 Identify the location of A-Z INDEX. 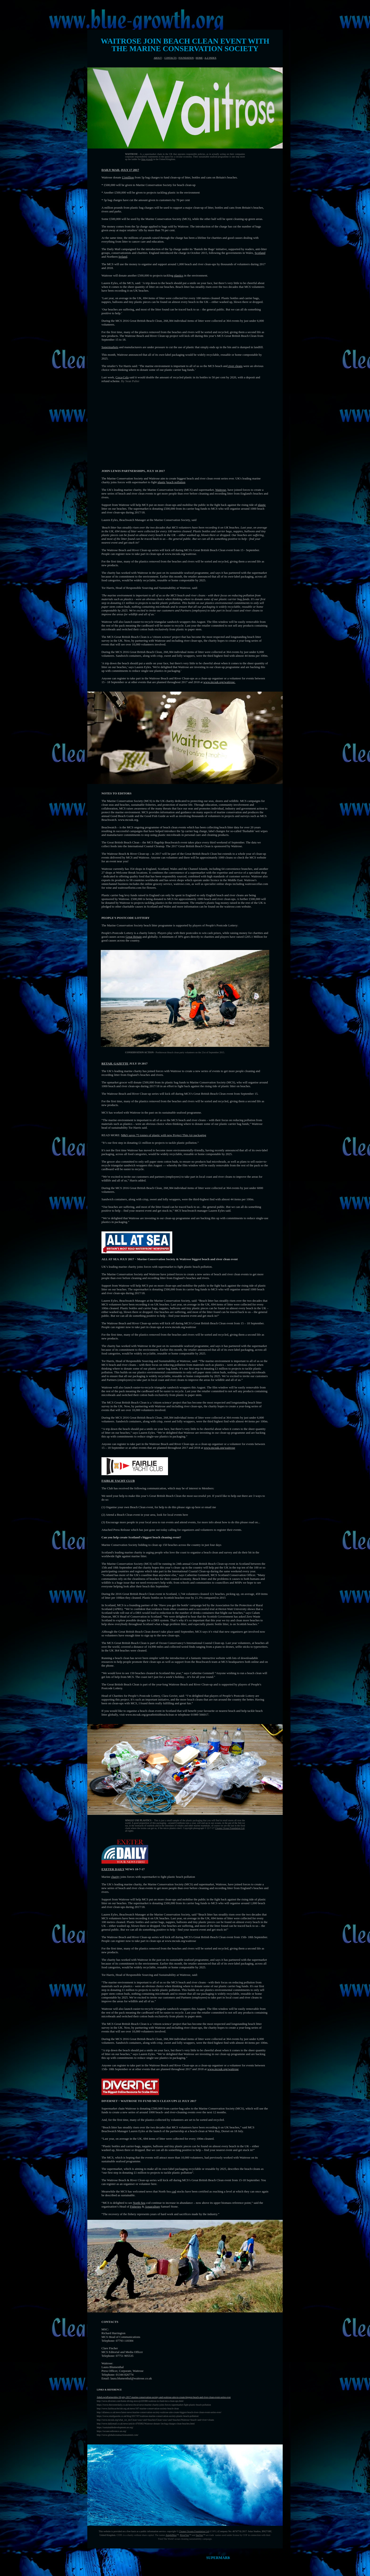
(210, 58).